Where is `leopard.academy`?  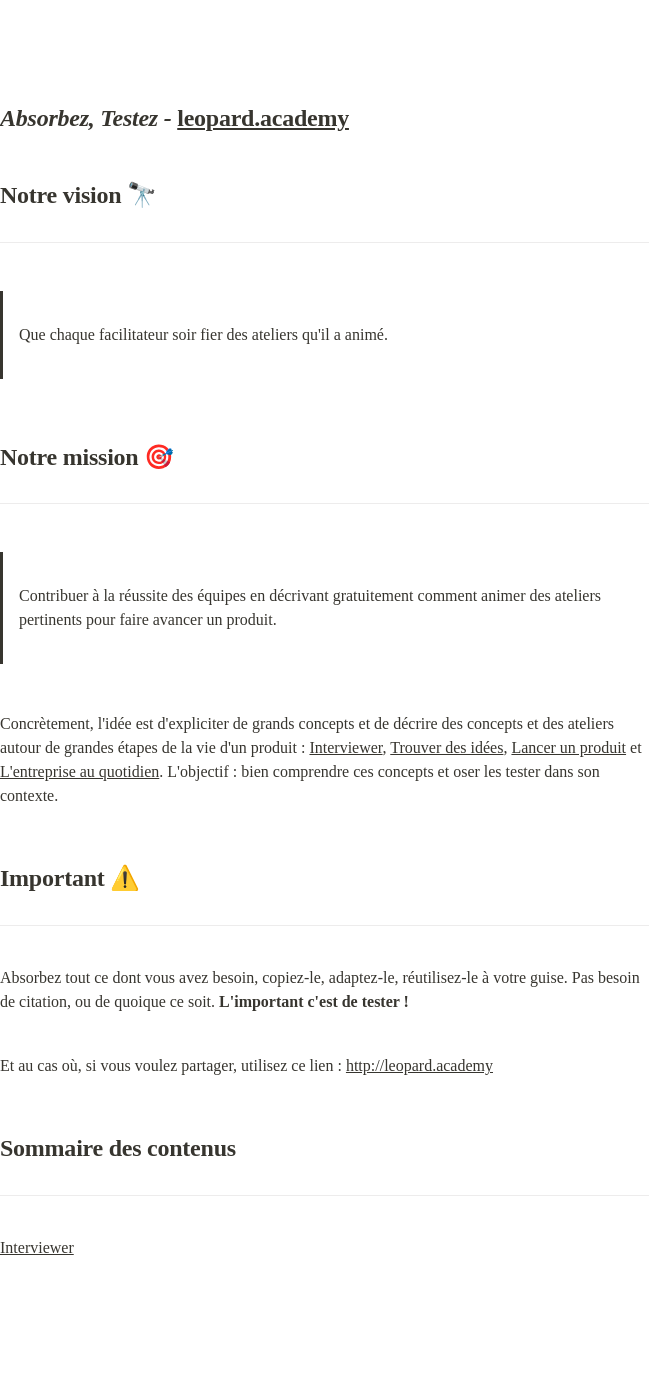
leopard.academy is located at coordinates (263, 118).